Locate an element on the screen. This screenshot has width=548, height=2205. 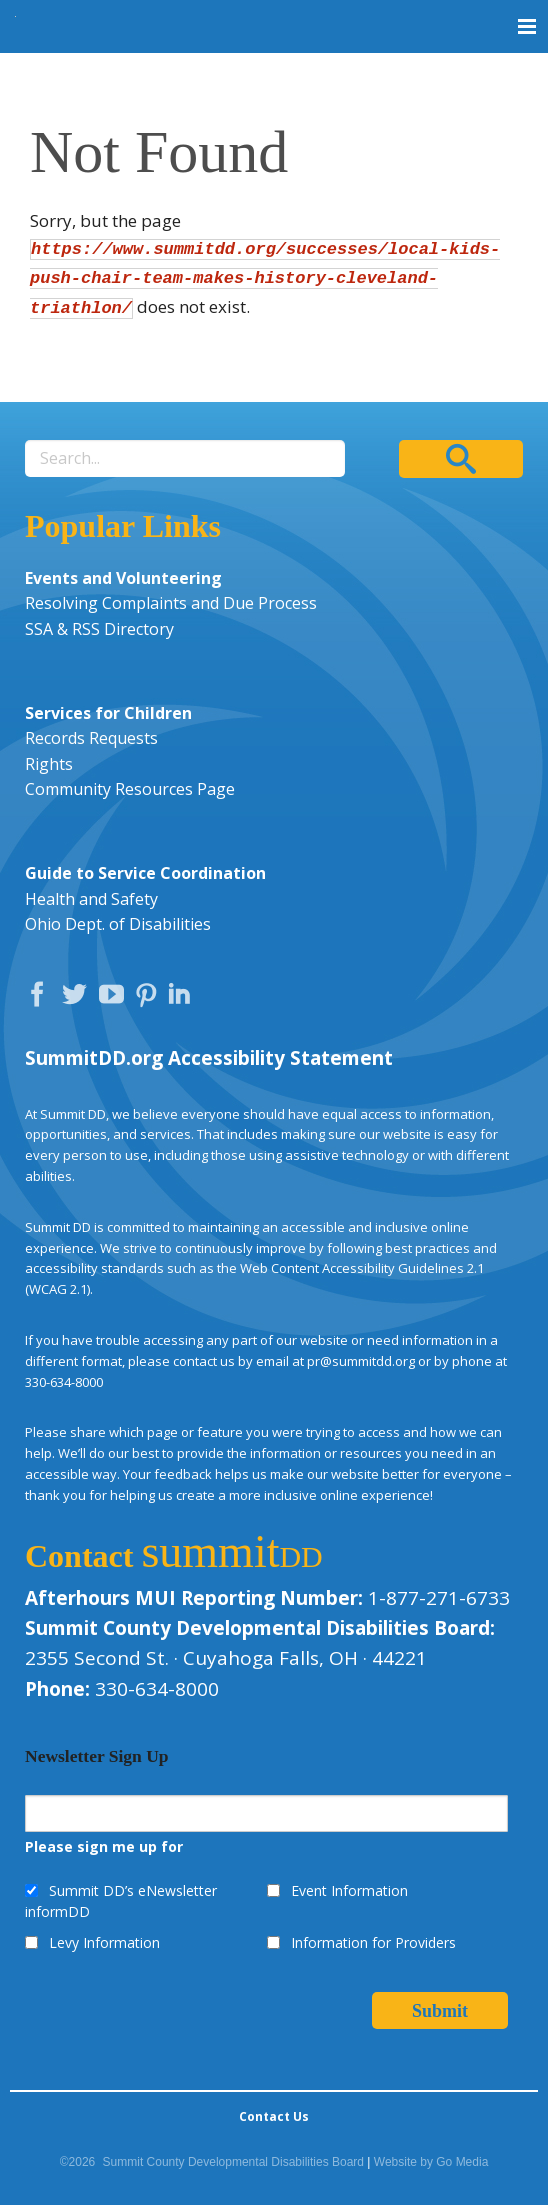
Contact Us is located at coordinates (274, 2116).